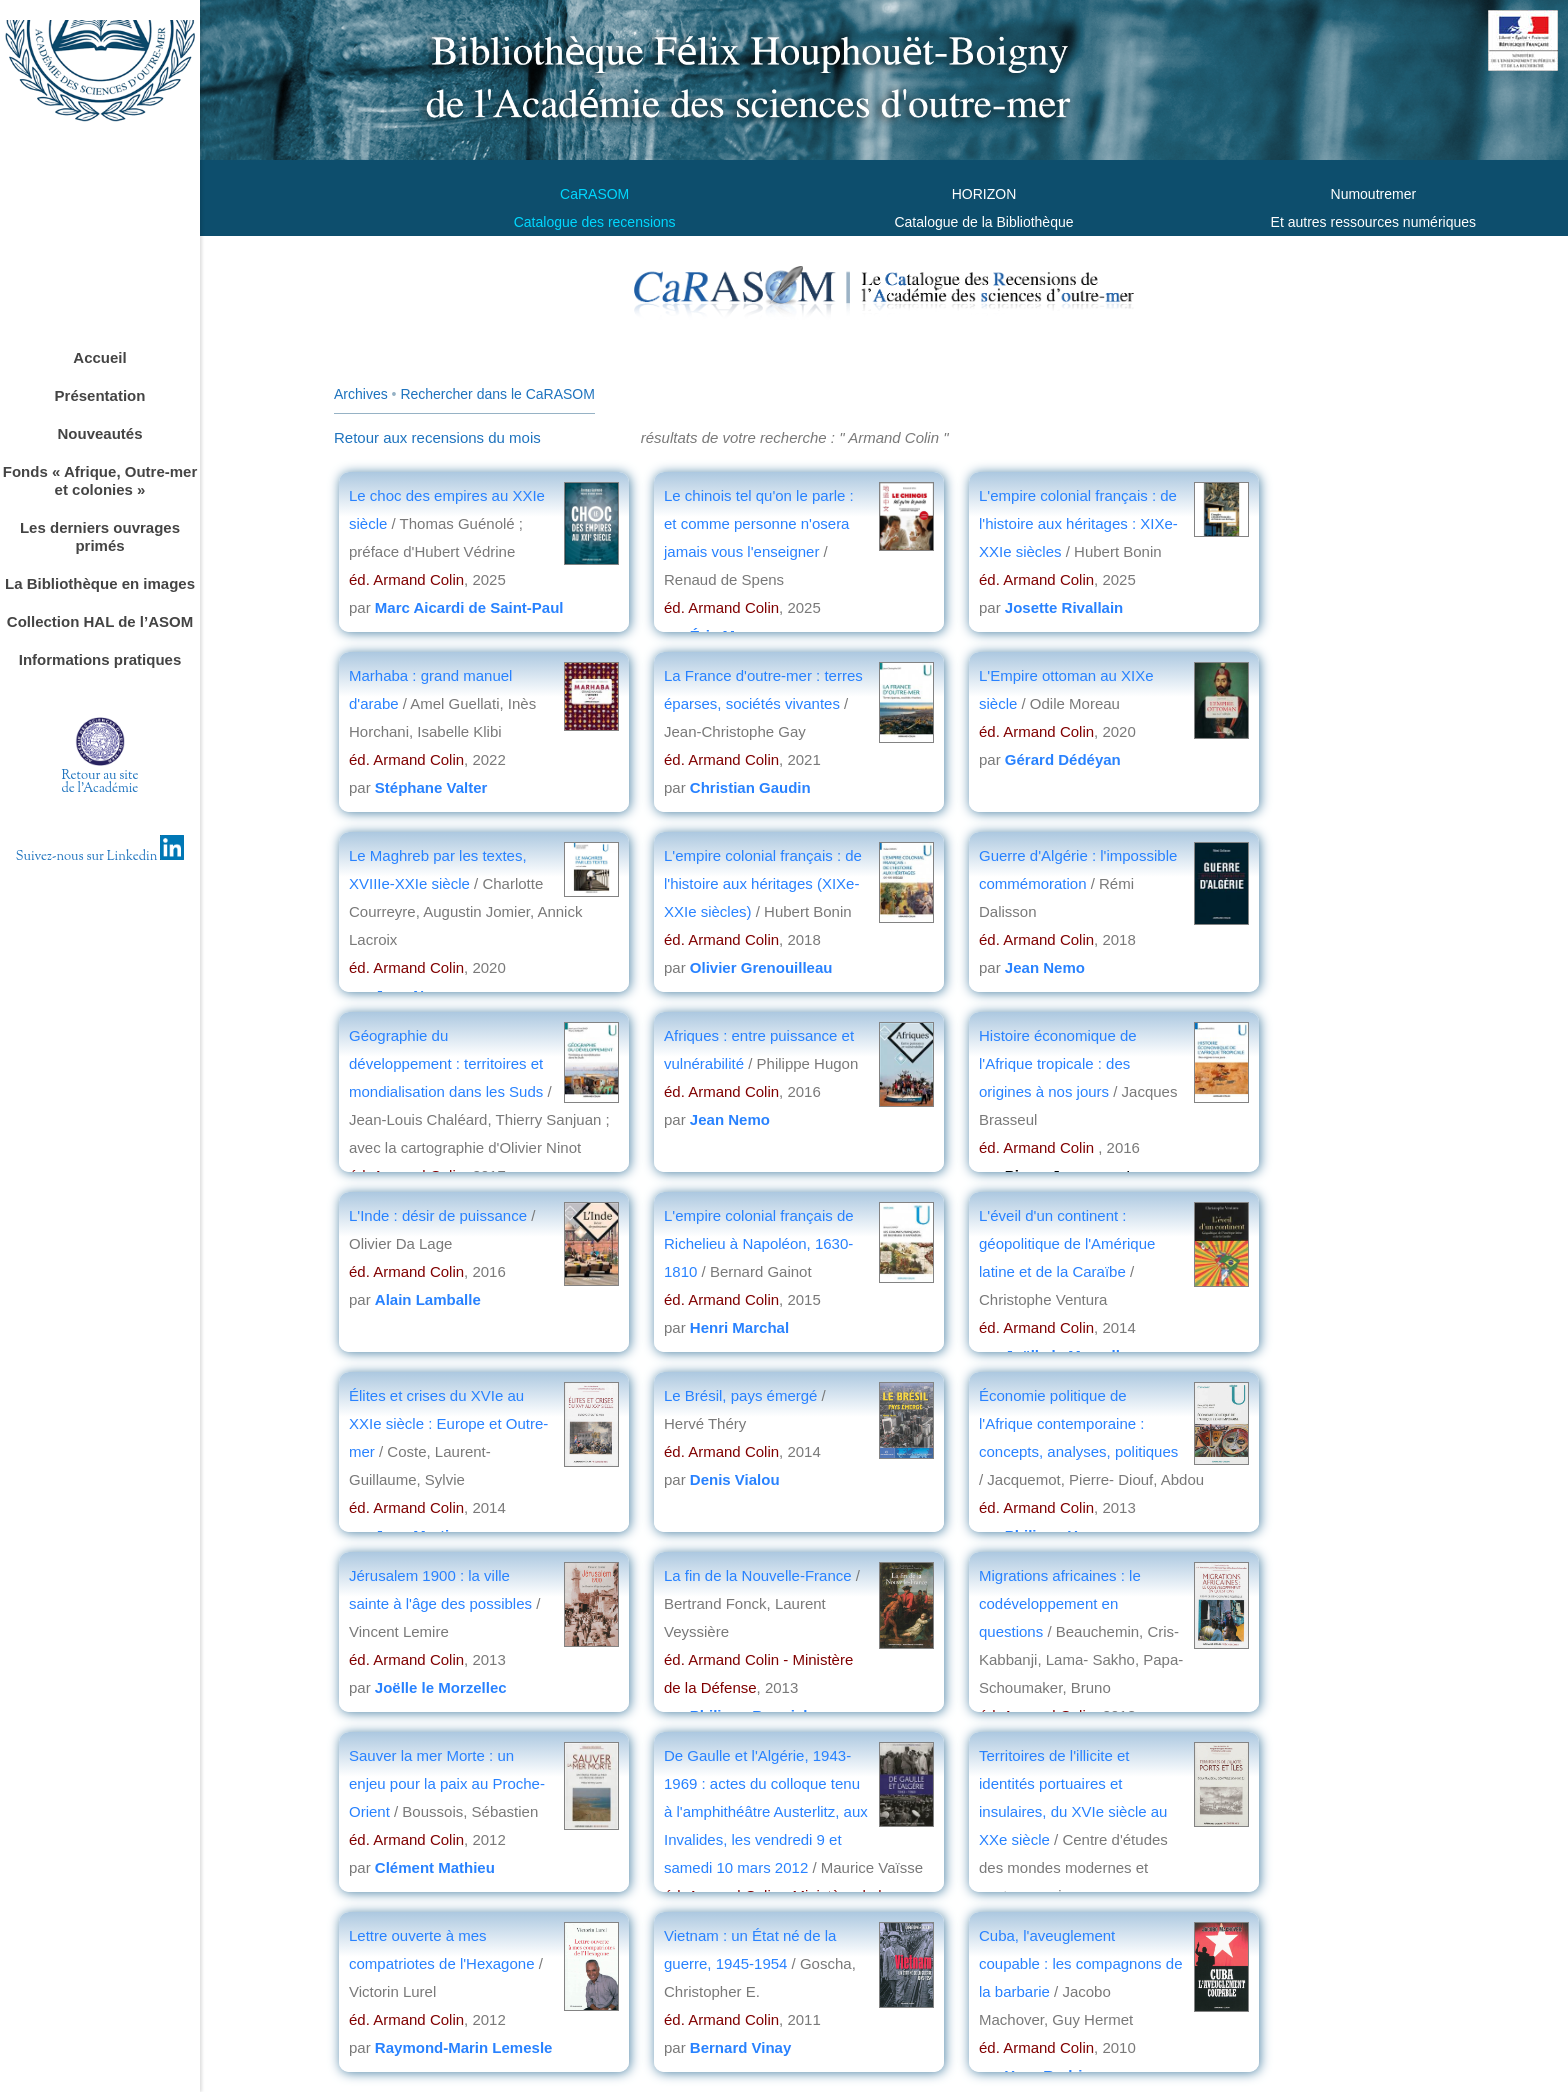  I want to click on Migrations africaines : le codéveloppement en questions, so click(1060, 1603).